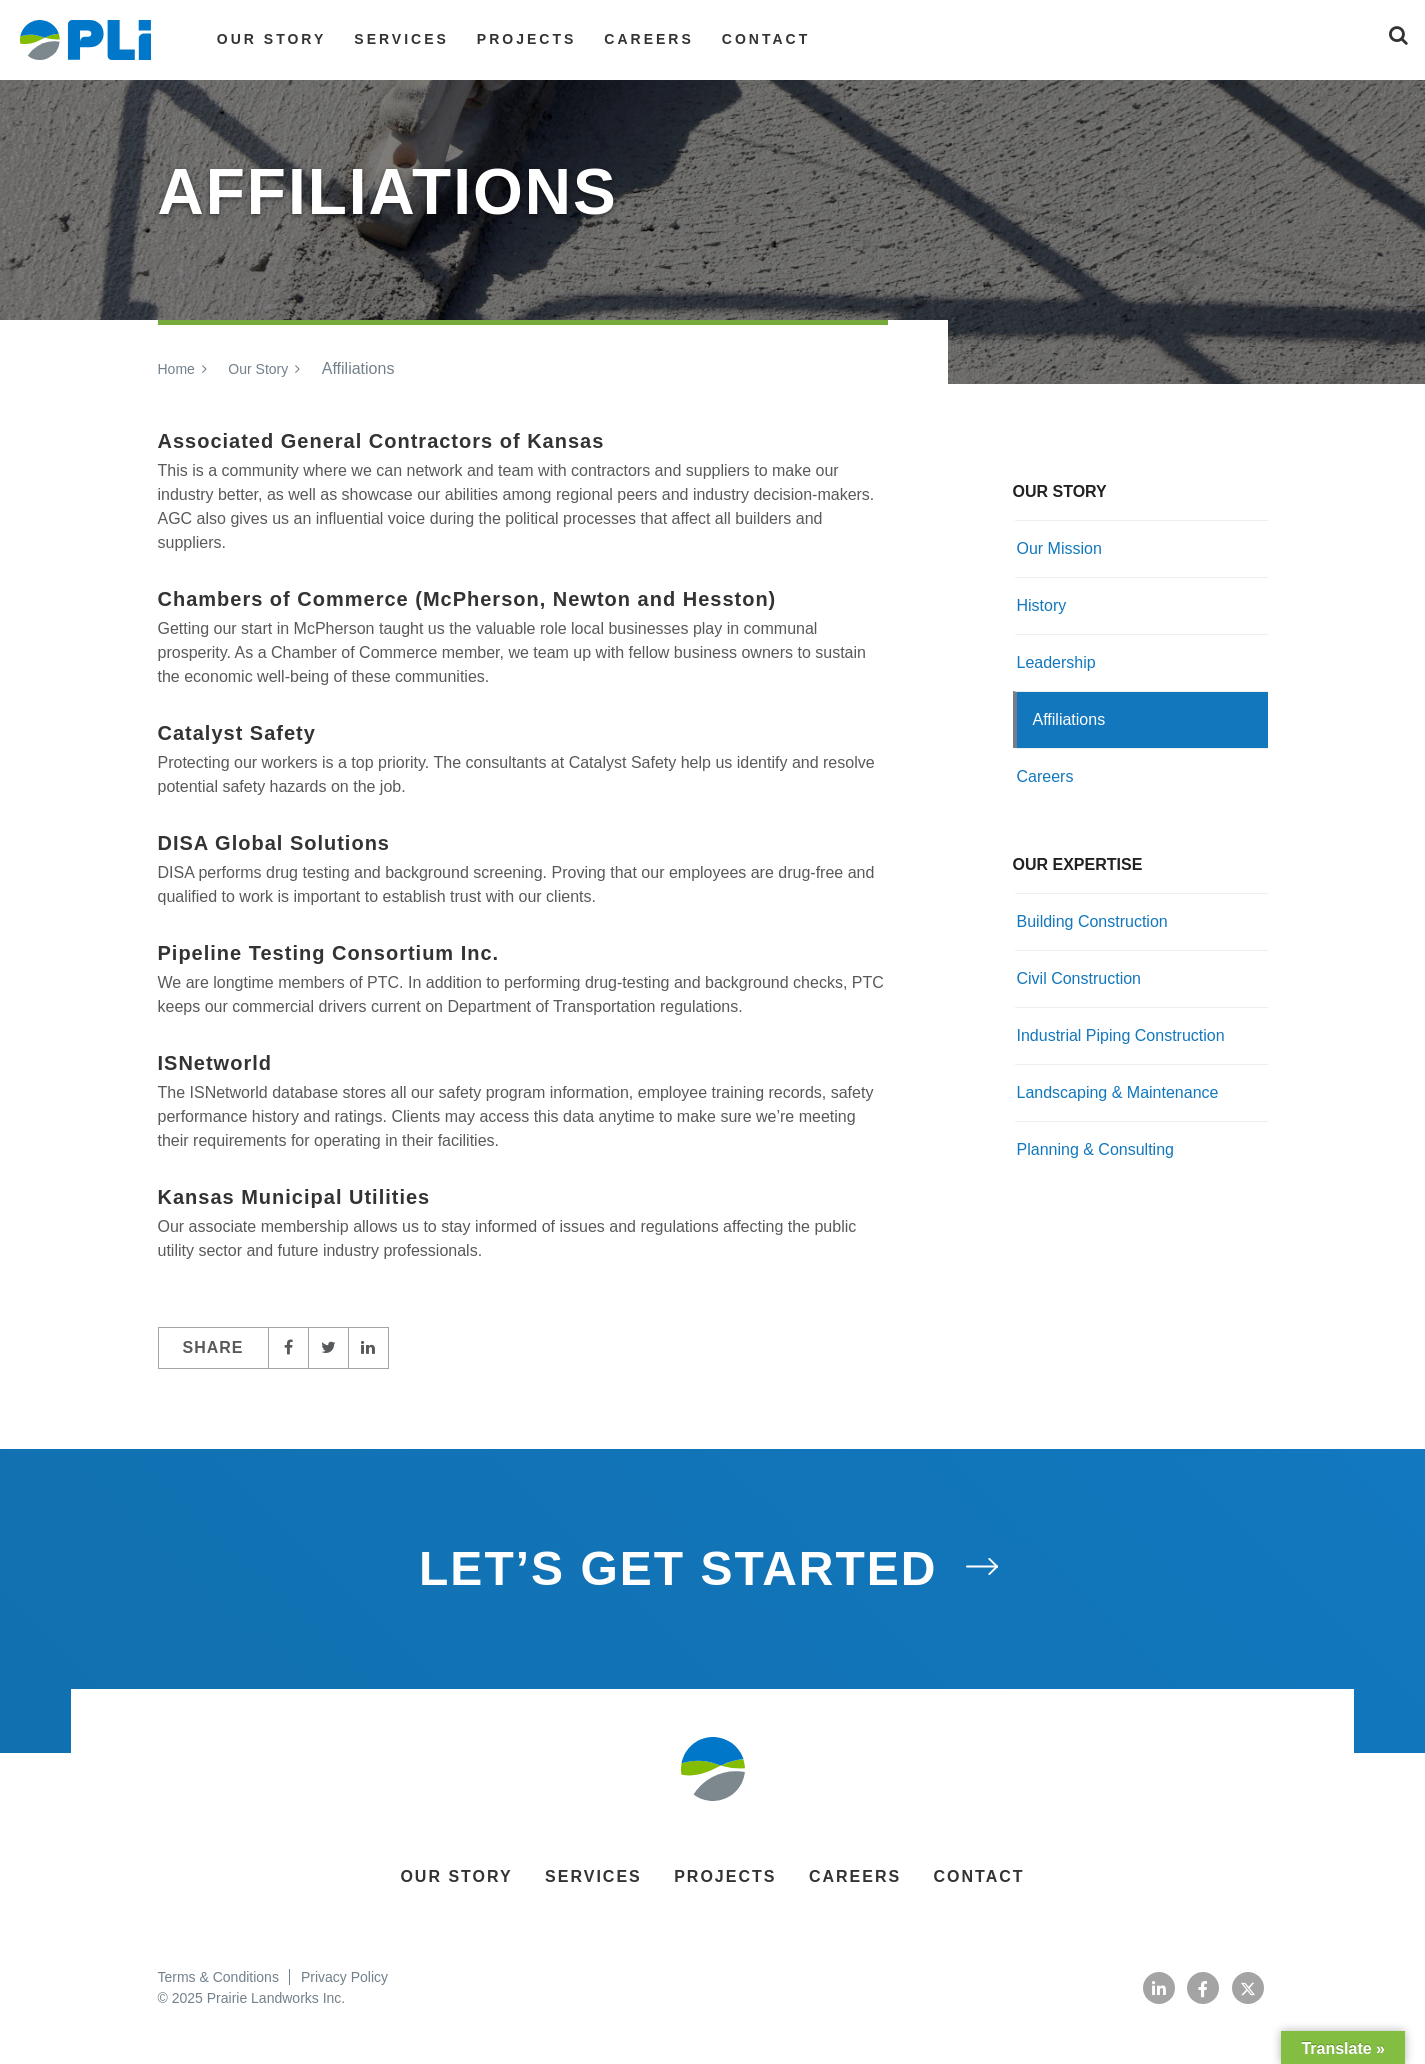 This screenshot has width=1425, height=2064. Describe the element at coordinates (401, 39) in the screenshot. I see `Services` at that location.